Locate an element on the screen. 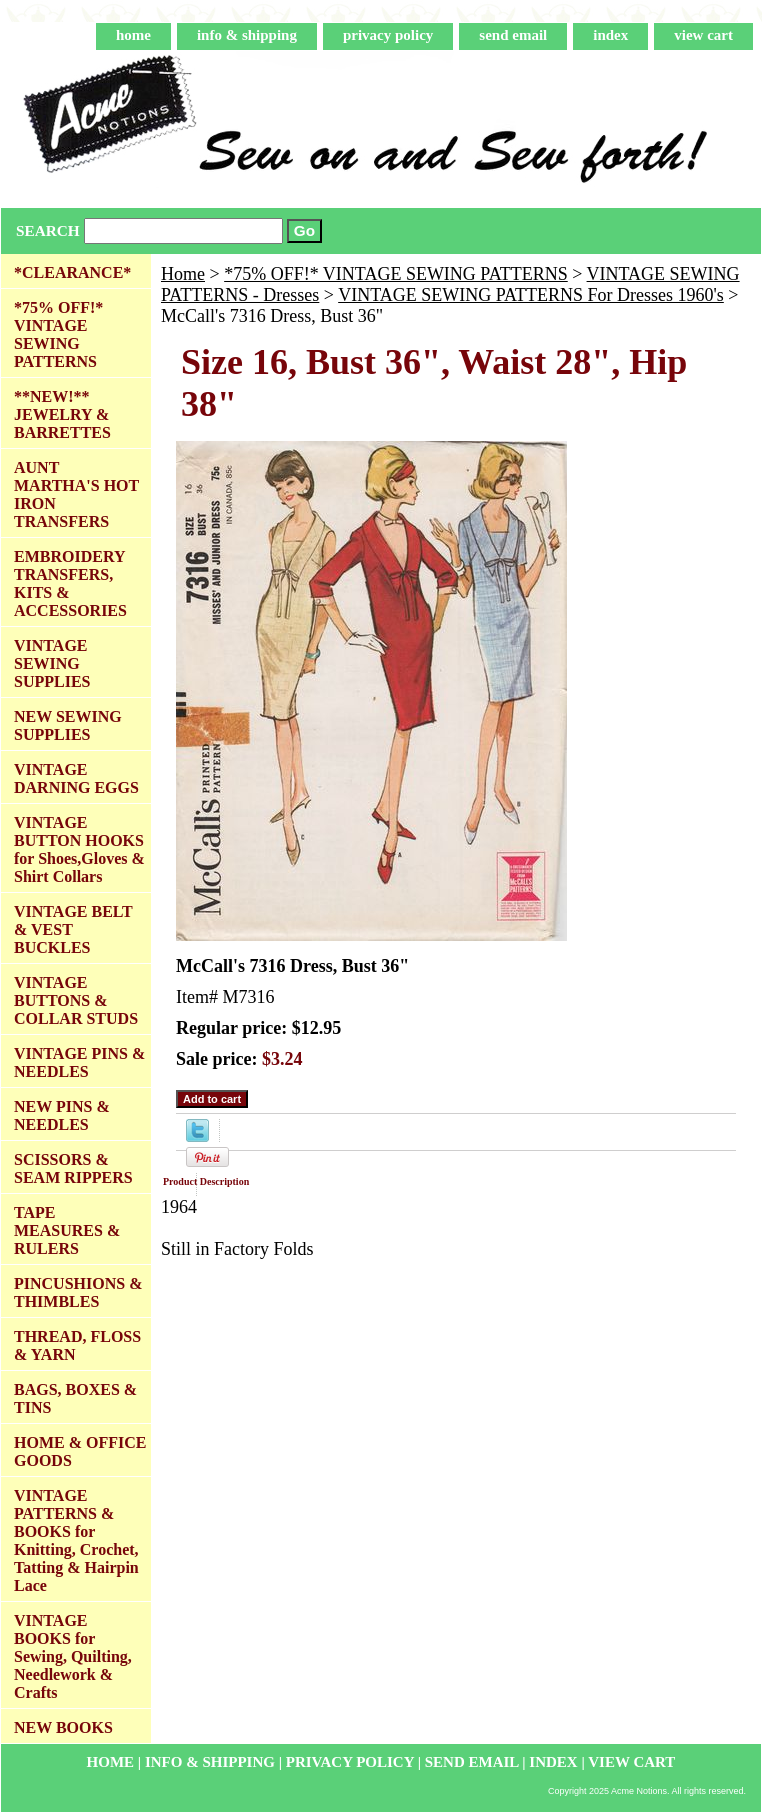 The image size is (762, 1813). privacy policy is located at coordinates (388, 35).